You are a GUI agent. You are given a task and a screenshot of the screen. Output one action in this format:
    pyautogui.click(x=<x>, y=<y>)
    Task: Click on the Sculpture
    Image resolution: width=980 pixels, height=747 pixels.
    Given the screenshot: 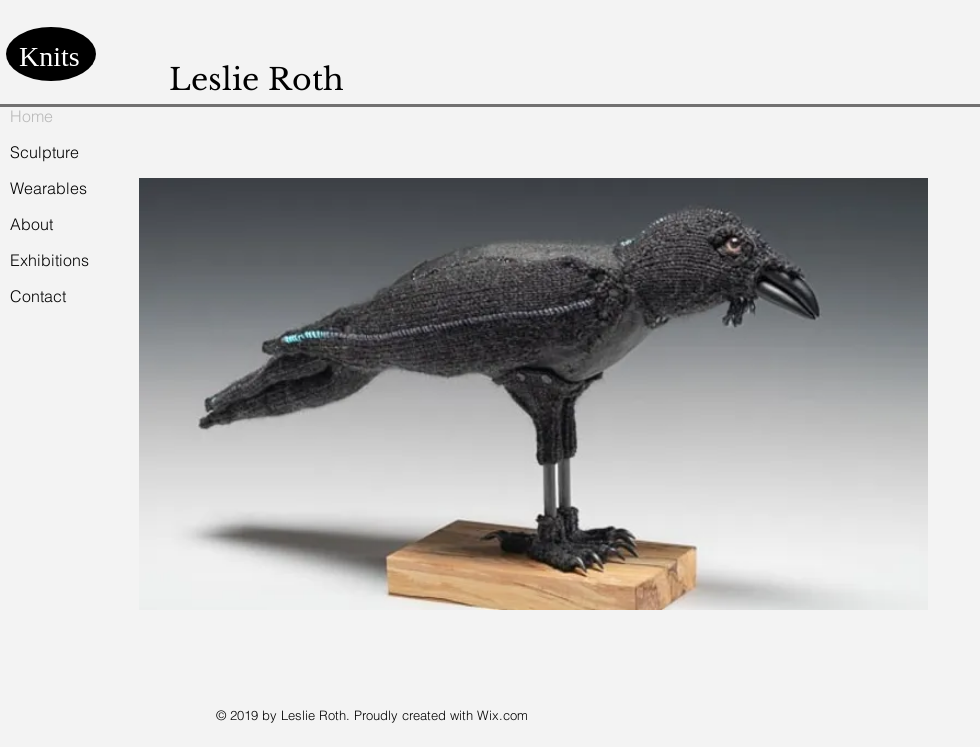 What is the action you would take?
    pyautogui.click(x=44, y=152)
    